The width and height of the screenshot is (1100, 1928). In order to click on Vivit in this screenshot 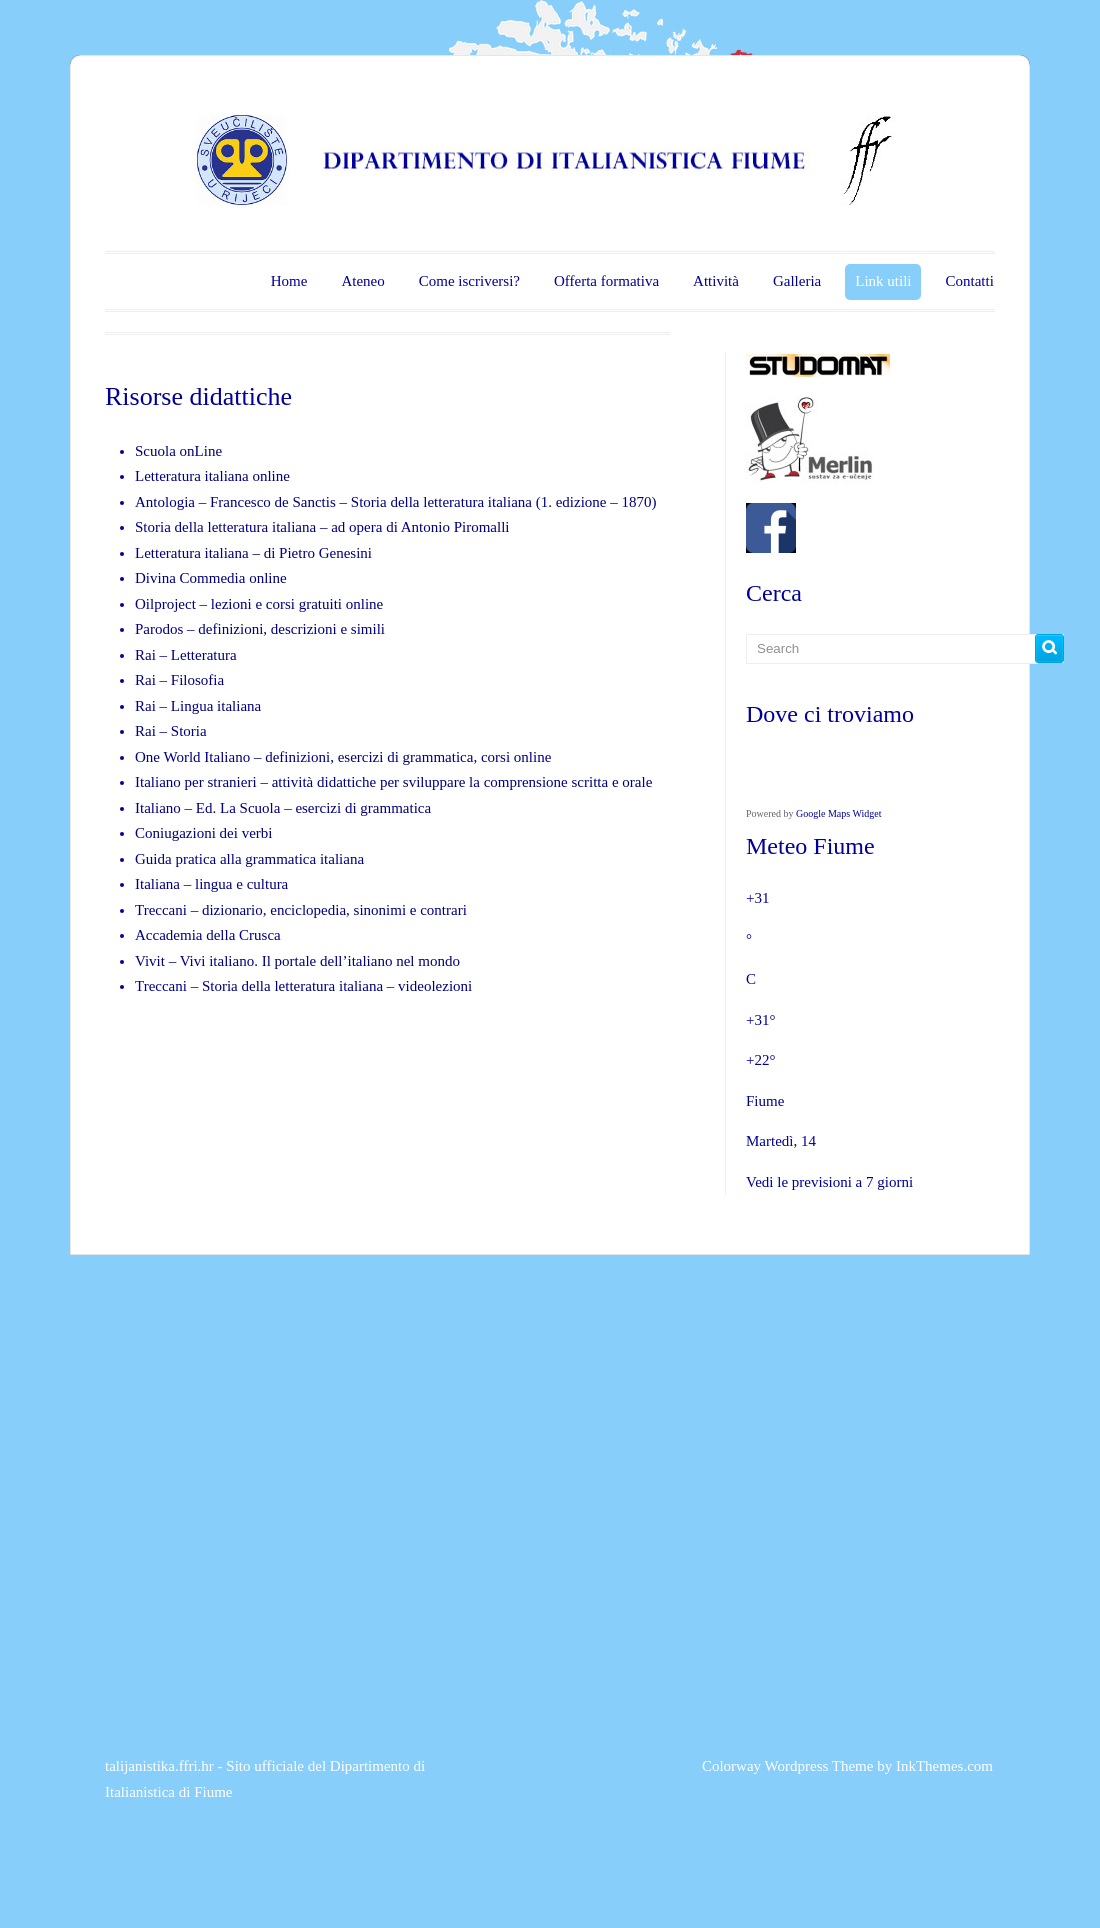, I will do `click(150, 961)`.